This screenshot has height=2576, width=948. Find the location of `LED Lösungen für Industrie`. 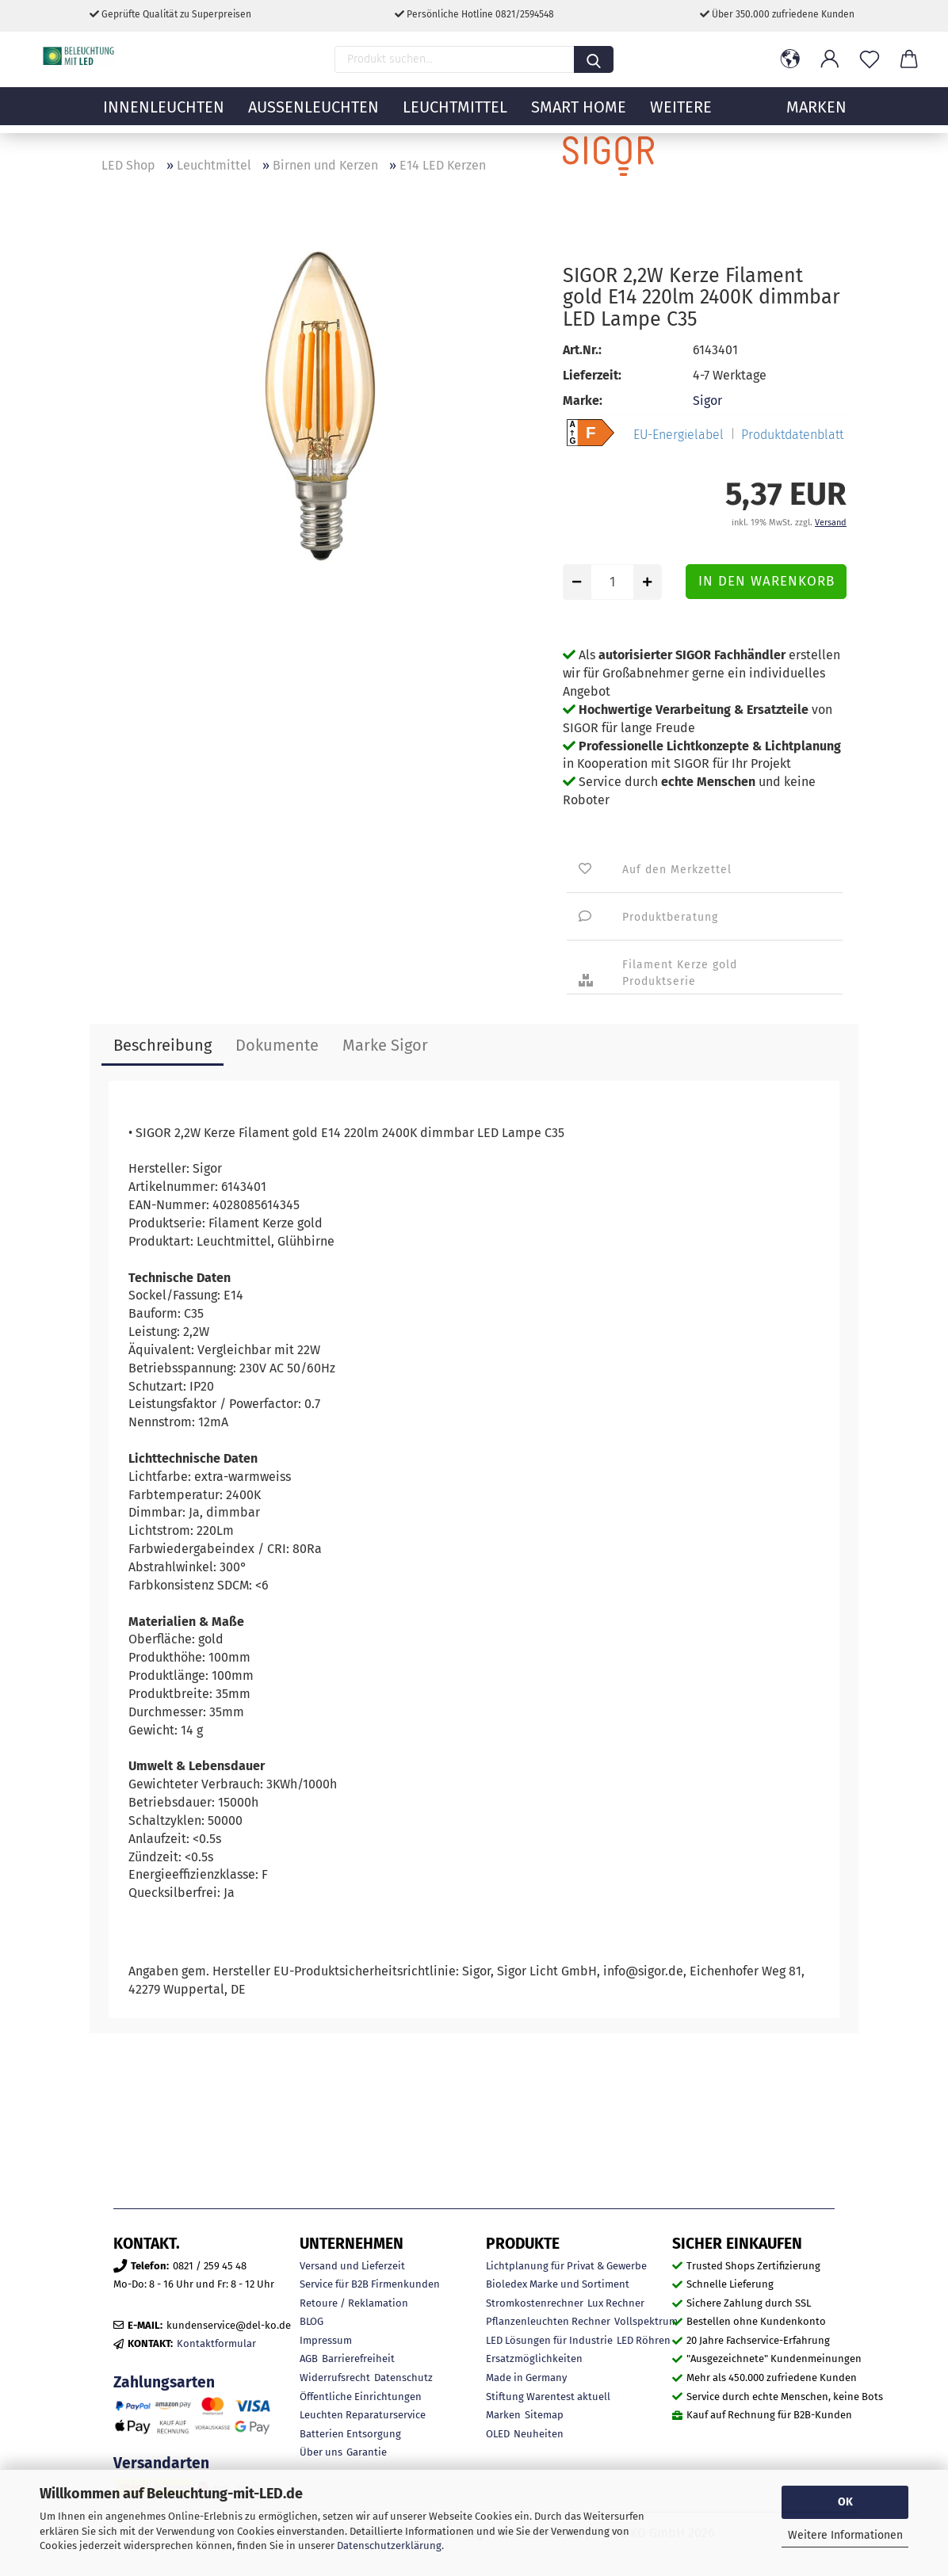

LED Lösungen für Industrie is located at coordinates (549, 2340).